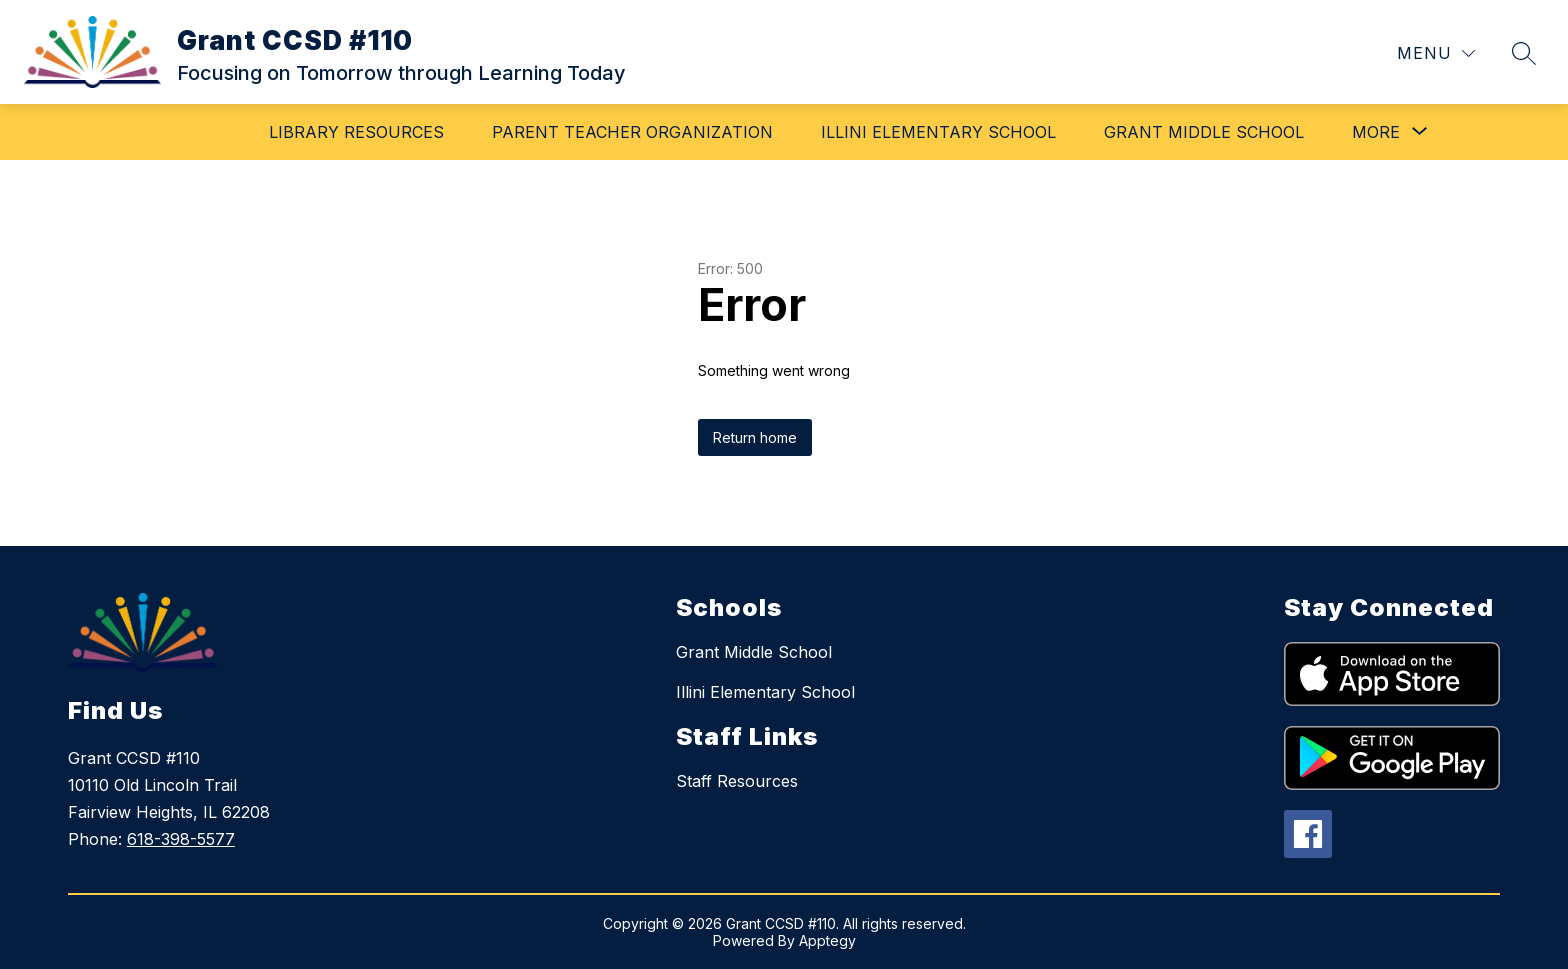 This screenshot has height=969, width=1568. Describe the element at coordinates (1436, 53) in the screenshot. I see `[Menu]` at that location.